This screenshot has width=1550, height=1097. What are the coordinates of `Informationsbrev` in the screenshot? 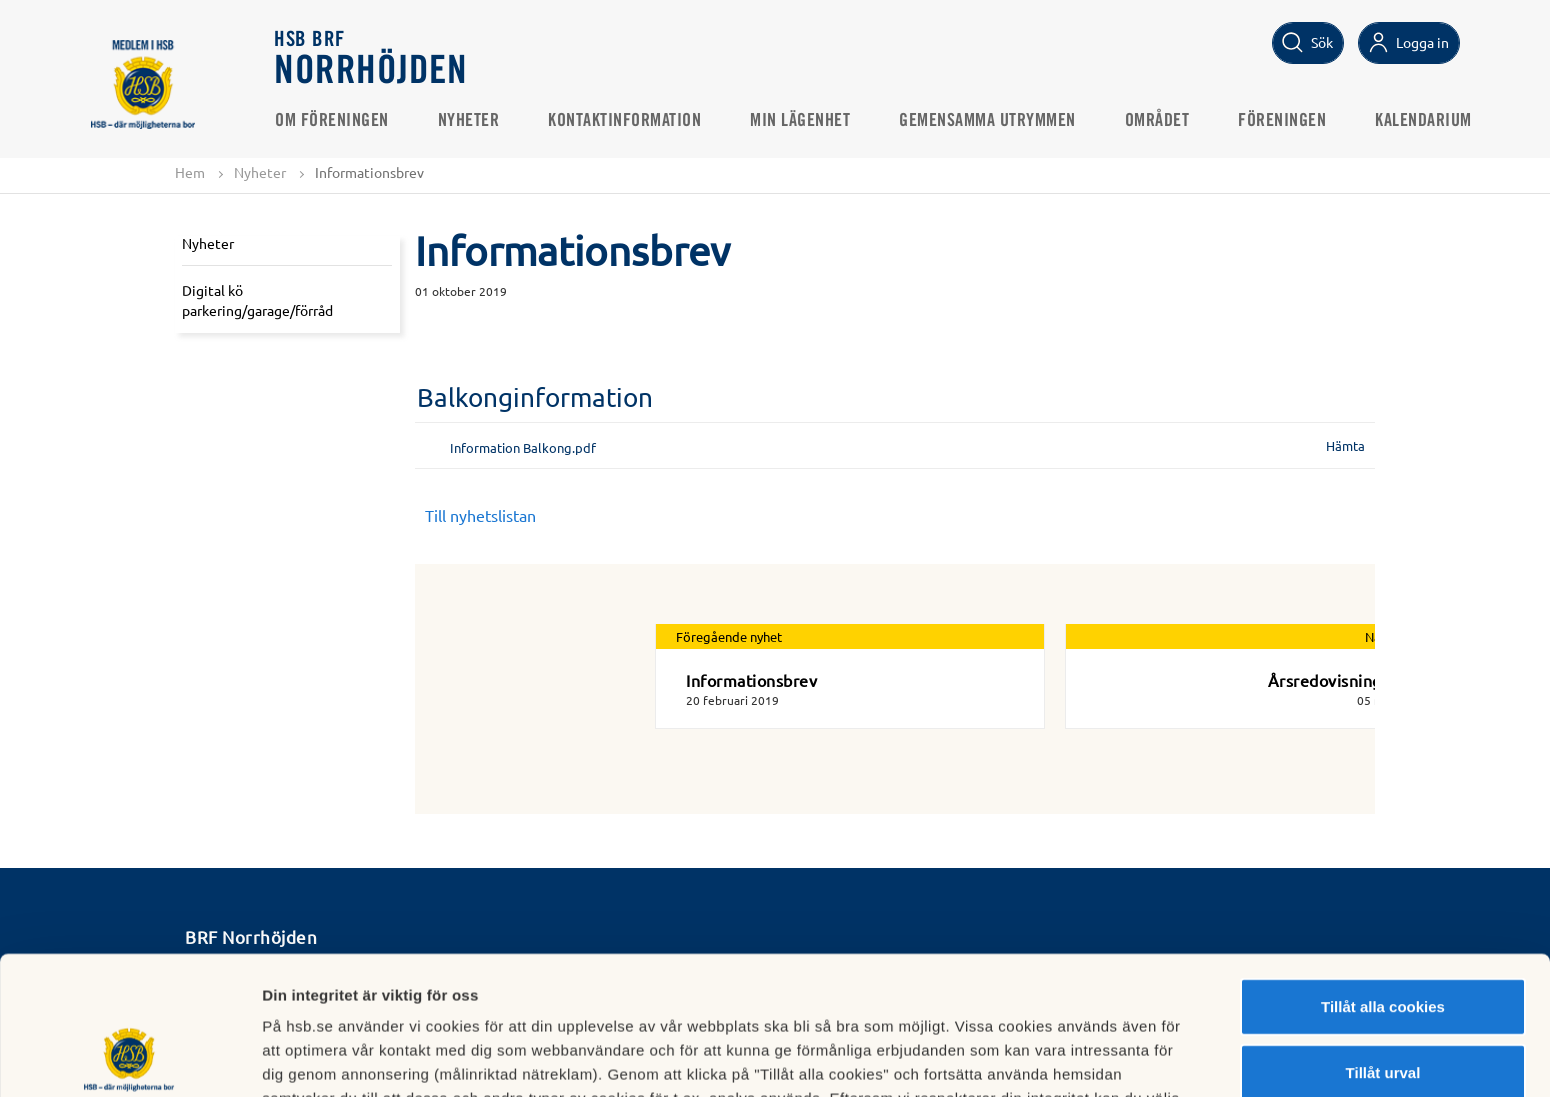 It's located at (751, 680).